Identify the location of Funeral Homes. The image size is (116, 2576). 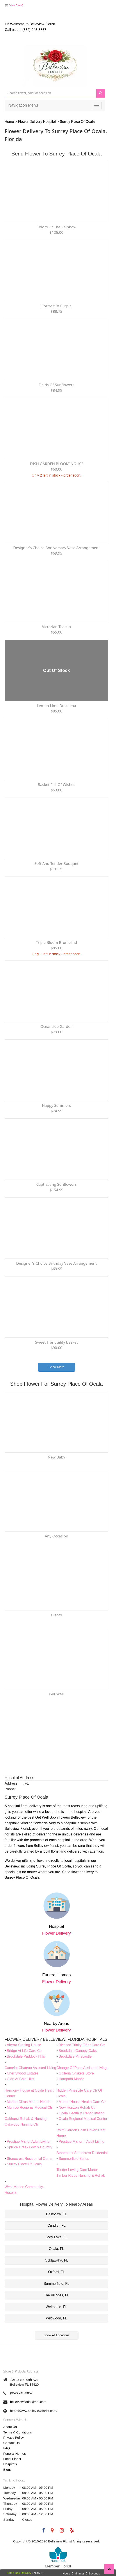
(14, 2453).